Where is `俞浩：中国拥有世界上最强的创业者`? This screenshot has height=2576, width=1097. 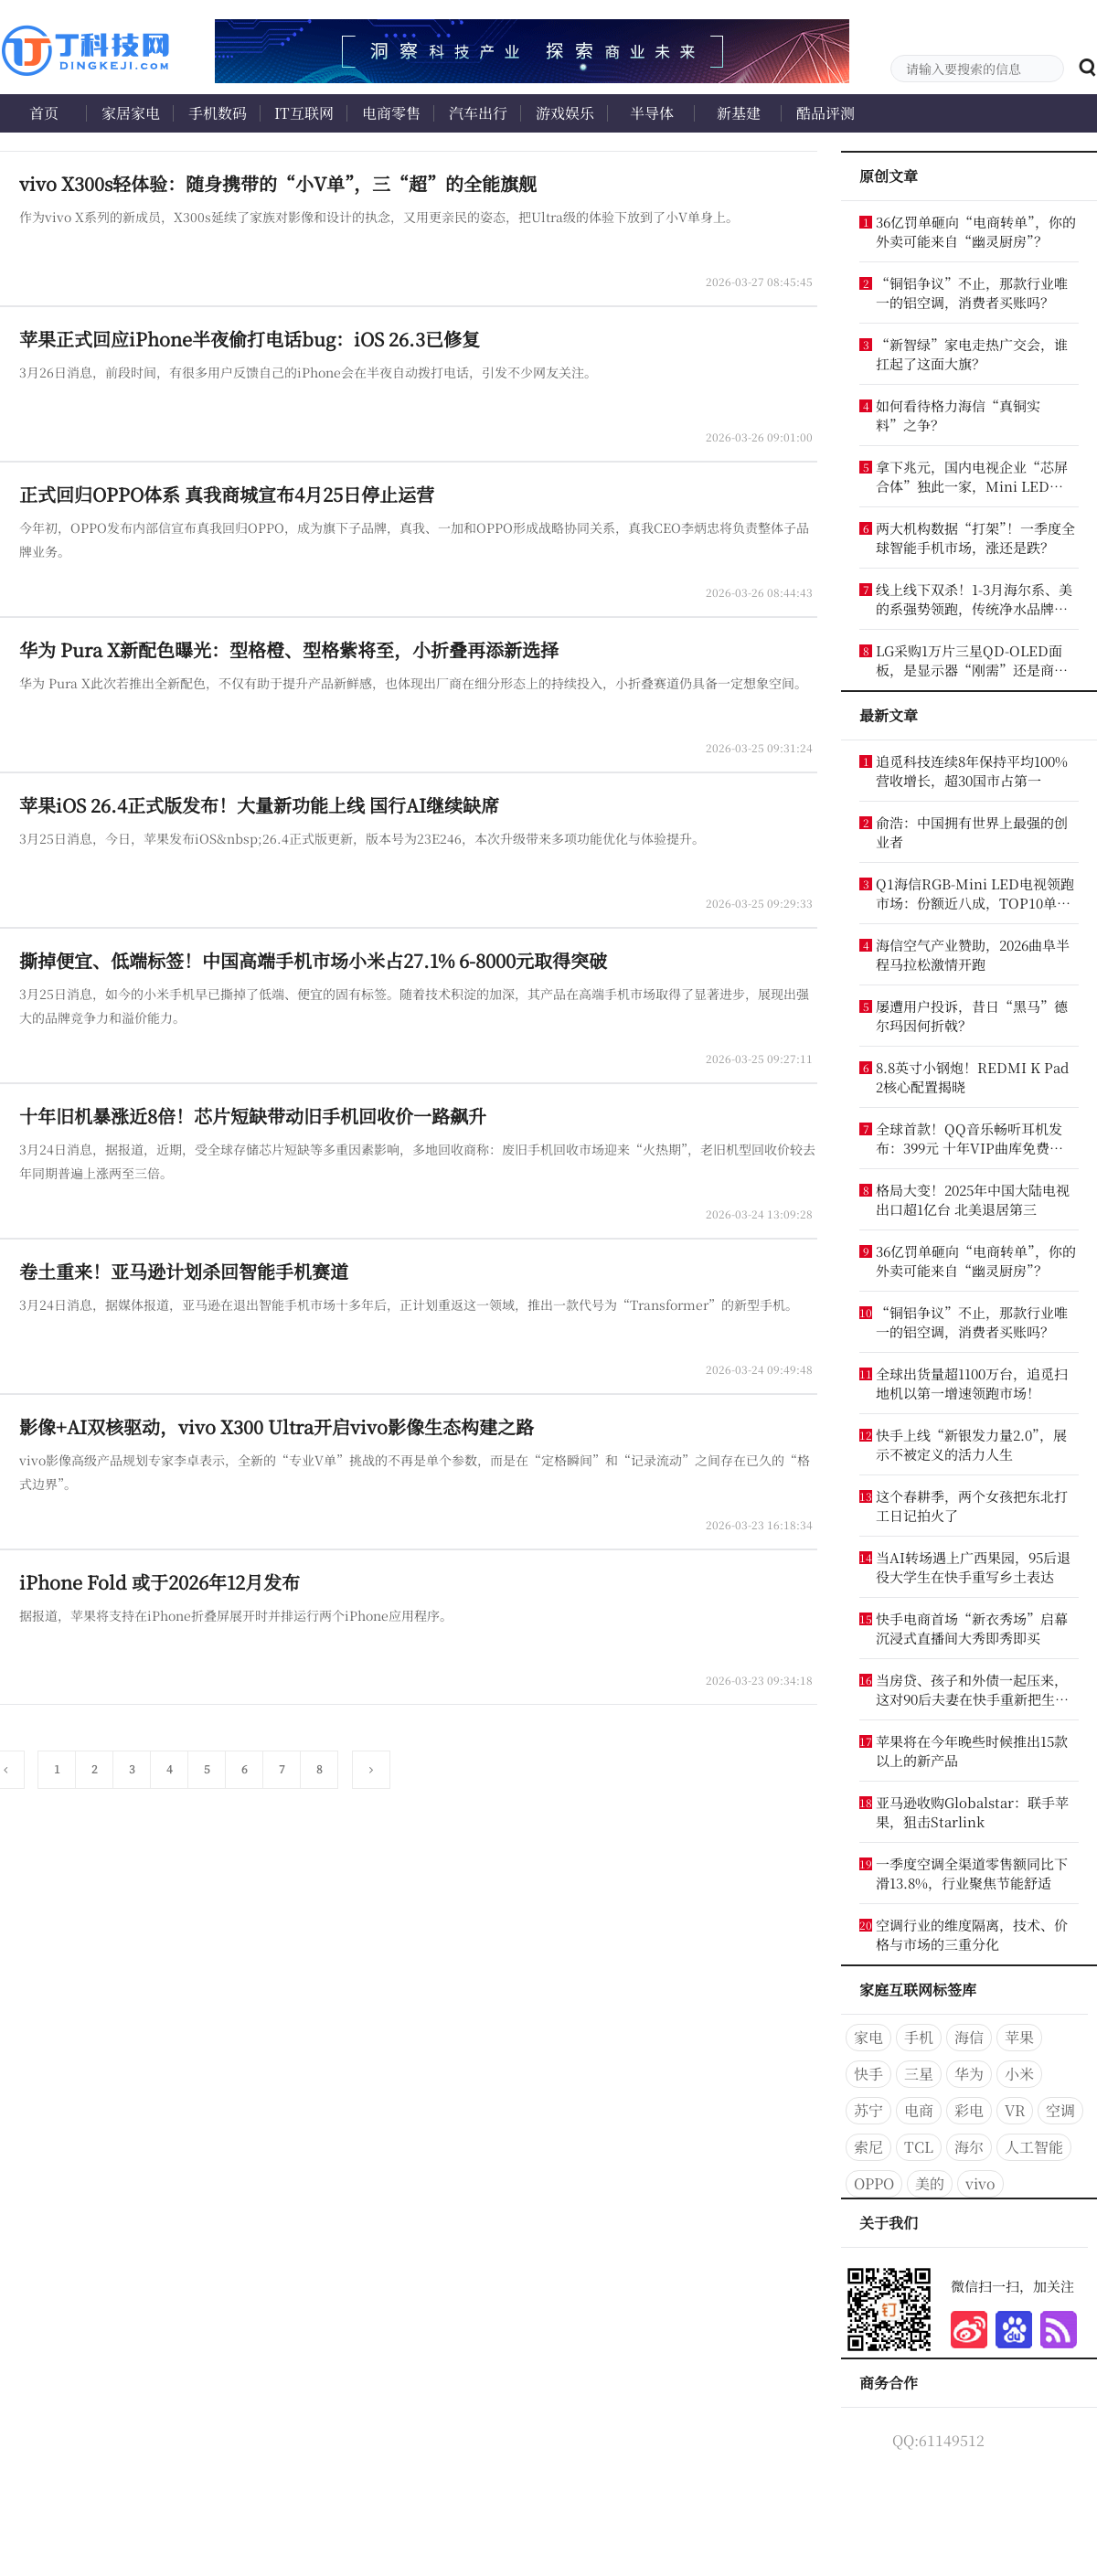
俞浩：中国拥有世界上最强的创业者 is located at coordinates (972, 832).